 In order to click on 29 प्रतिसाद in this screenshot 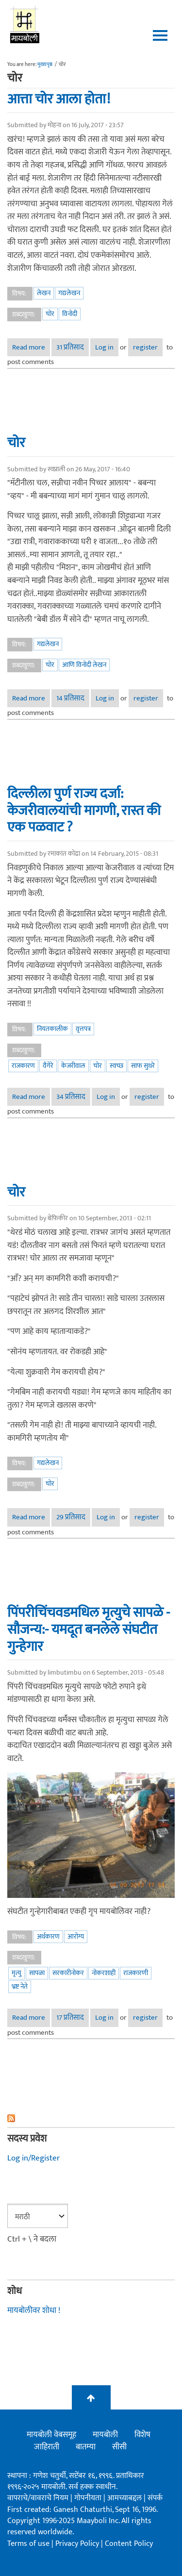, I will do `click(70, 1517)`.